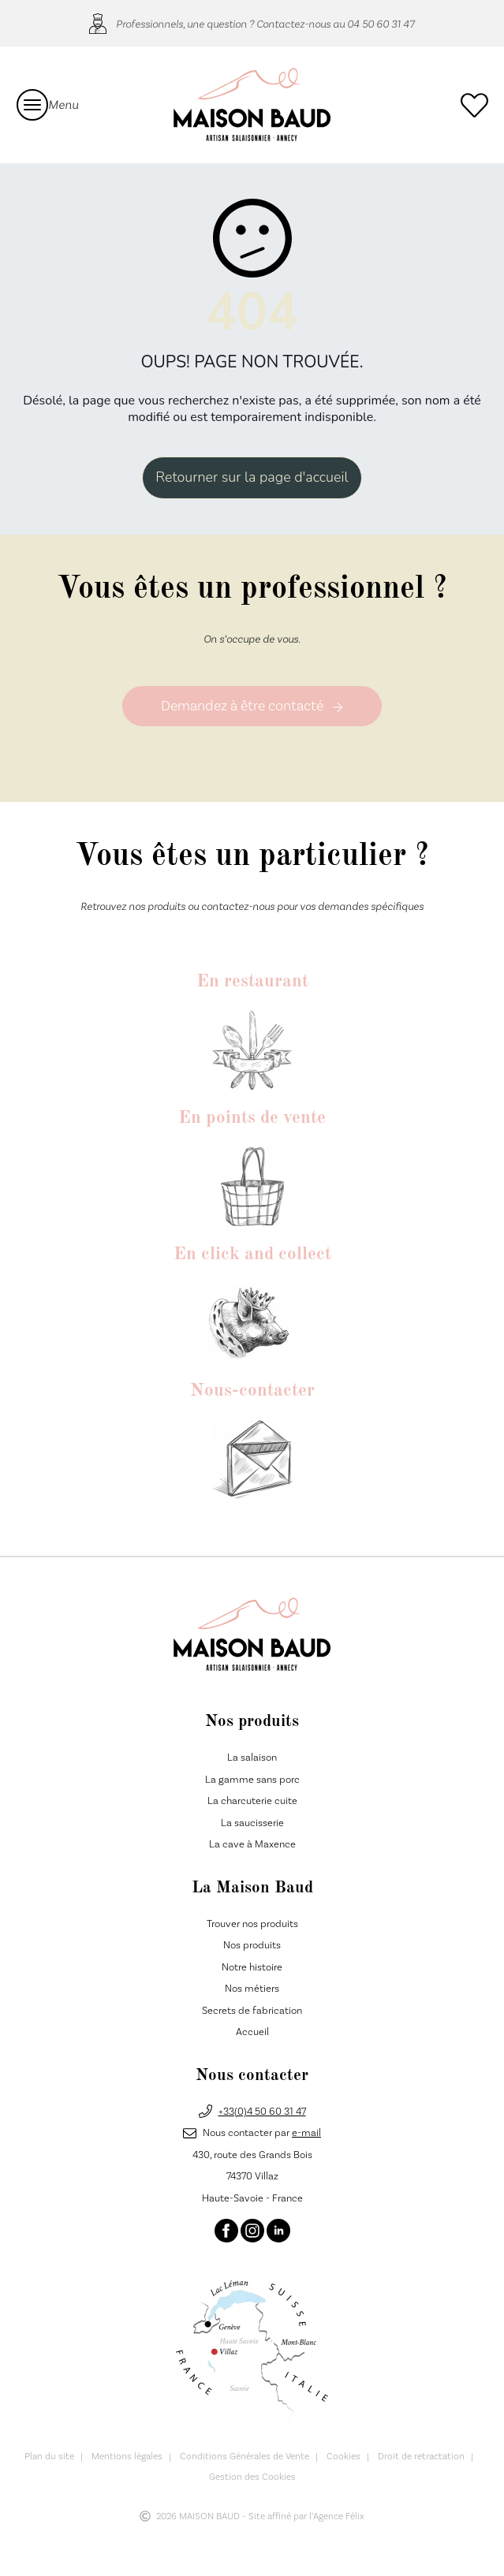 The width and height of the screenshot is (504, 2576). I want to click on Secrets de fabrication, so click(252, 2010).